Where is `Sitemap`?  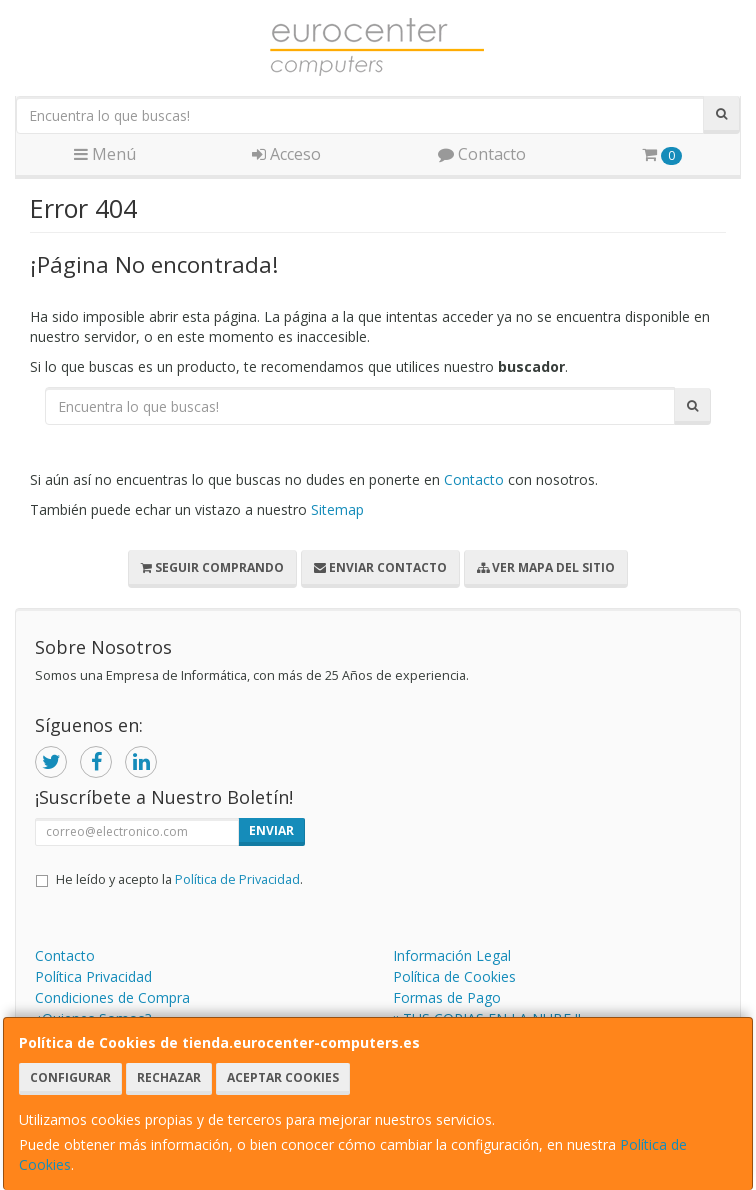 Sitemap is located at coordinates (337, 509).